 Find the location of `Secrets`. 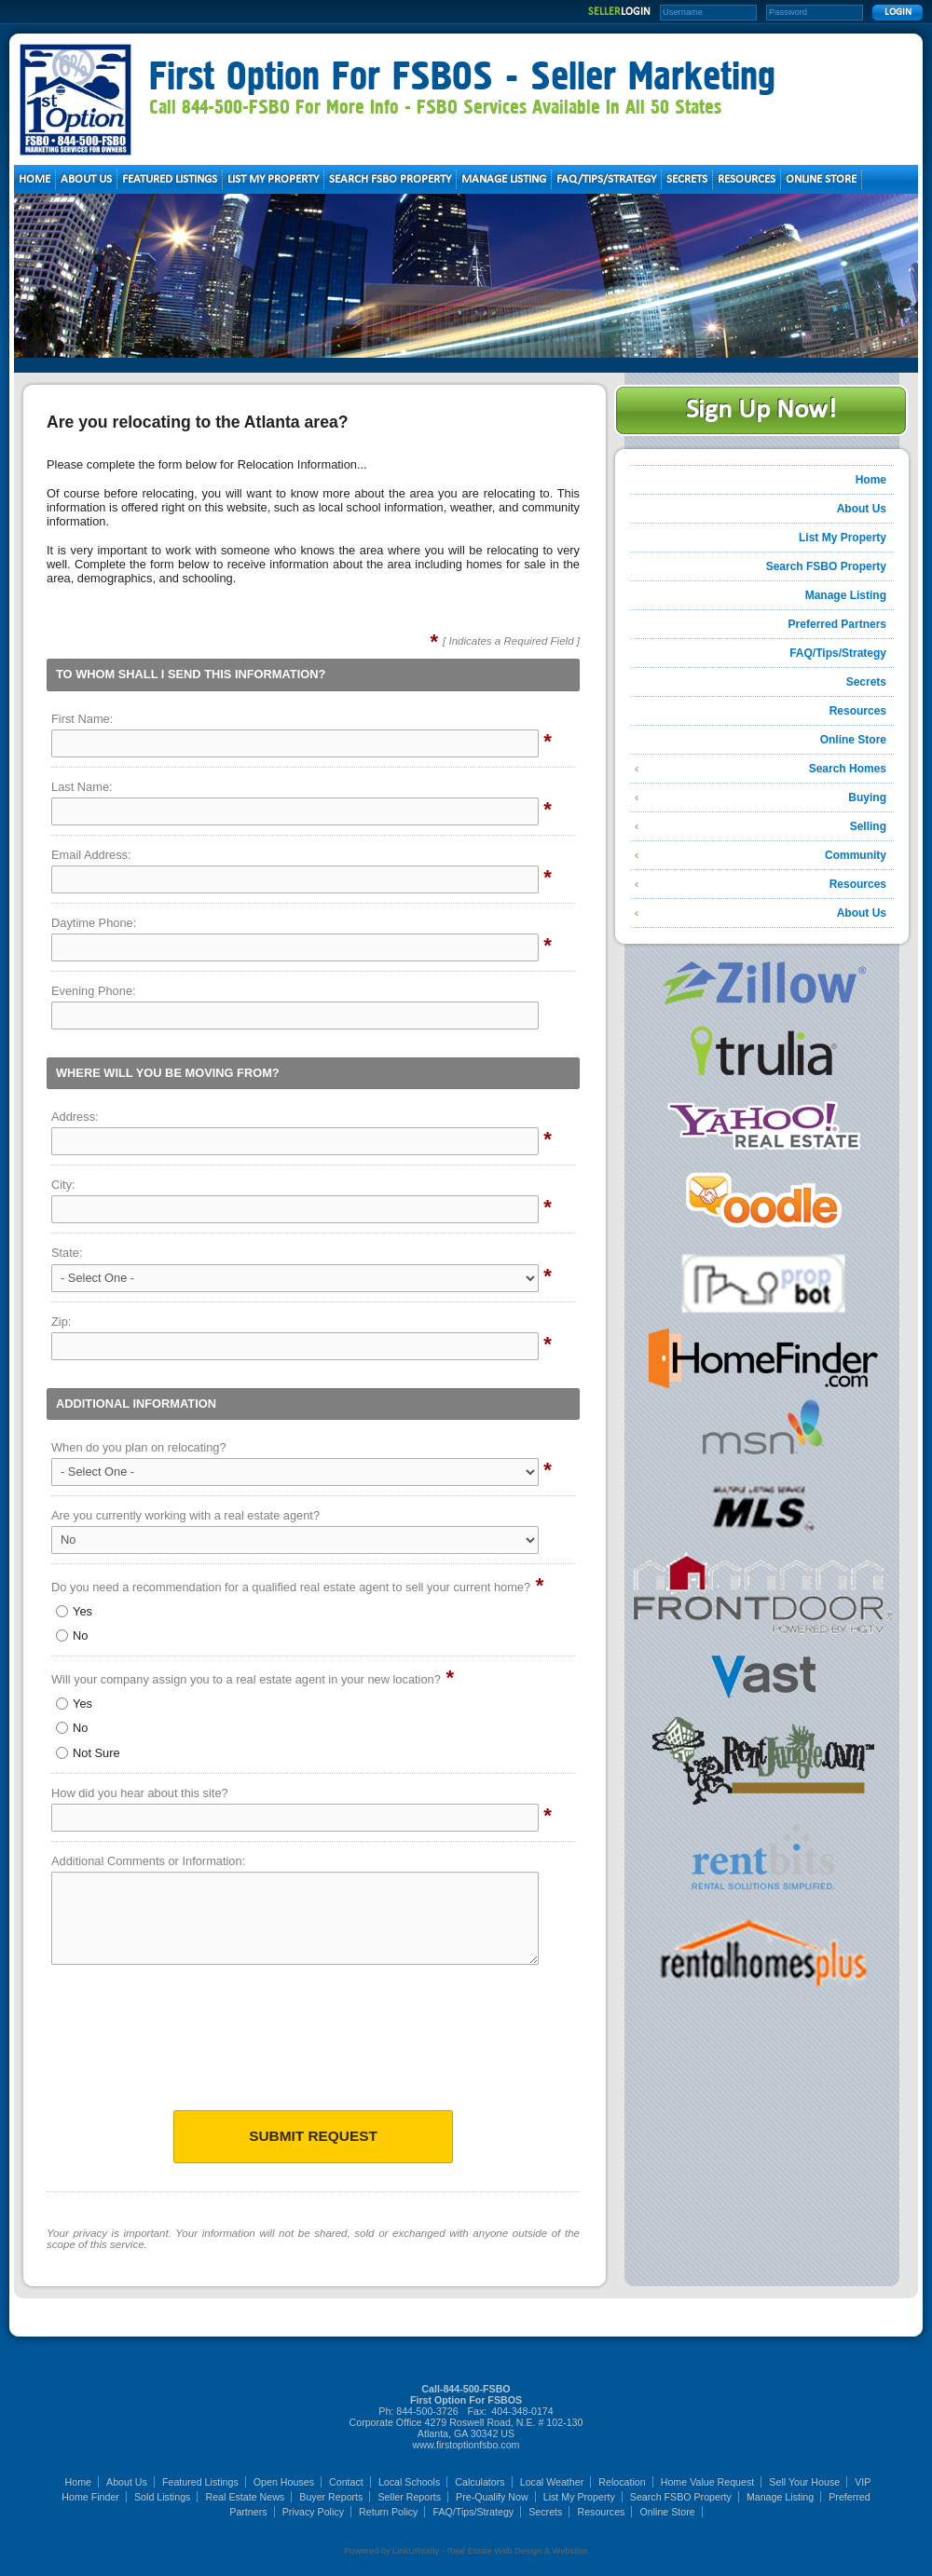

Secrets is located at coordinates (866, 681).